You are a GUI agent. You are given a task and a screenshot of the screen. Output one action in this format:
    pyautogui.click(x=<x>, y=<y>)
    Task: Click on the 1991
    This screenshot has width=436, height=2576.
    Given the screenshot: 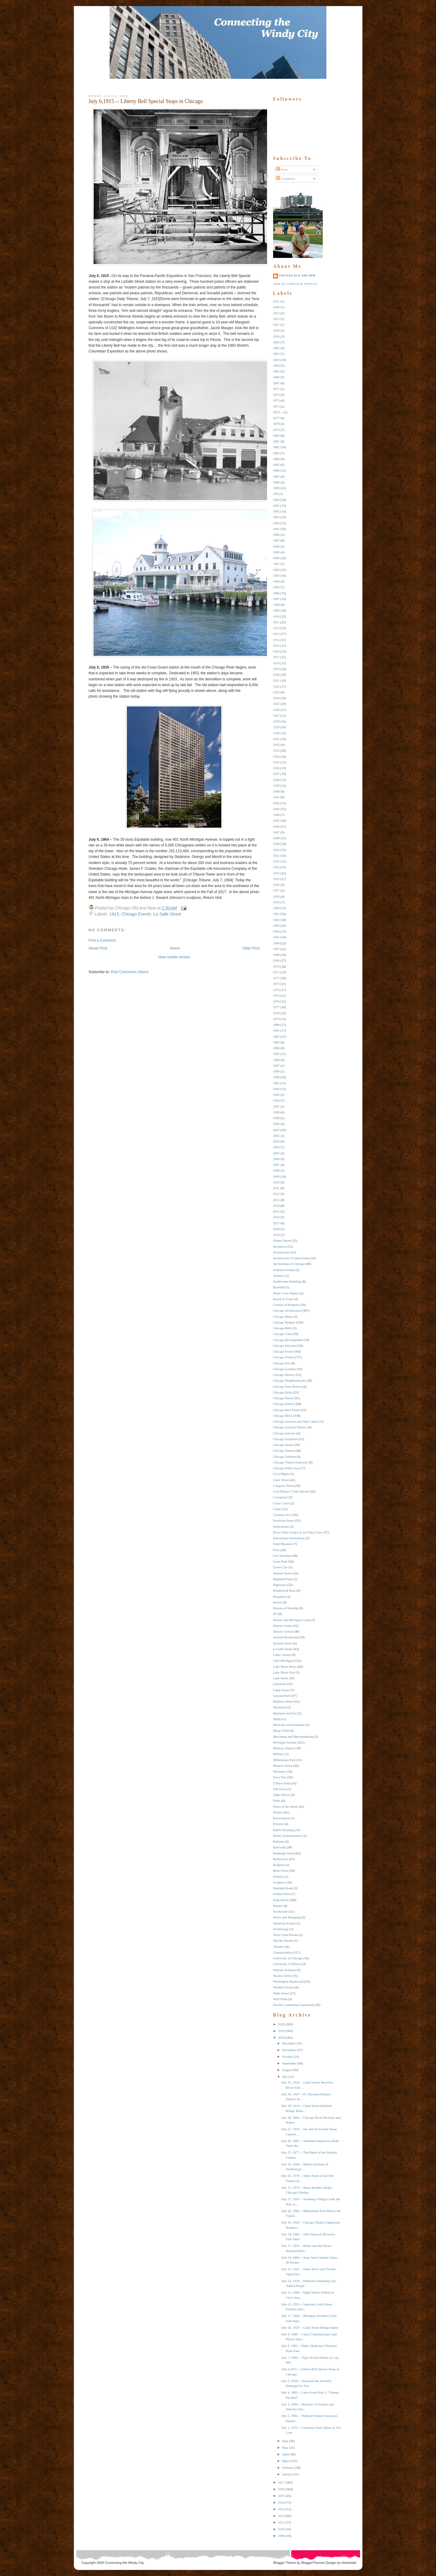 What is the action you would take?
    pyautogui.click(x=276, y=1083)
    